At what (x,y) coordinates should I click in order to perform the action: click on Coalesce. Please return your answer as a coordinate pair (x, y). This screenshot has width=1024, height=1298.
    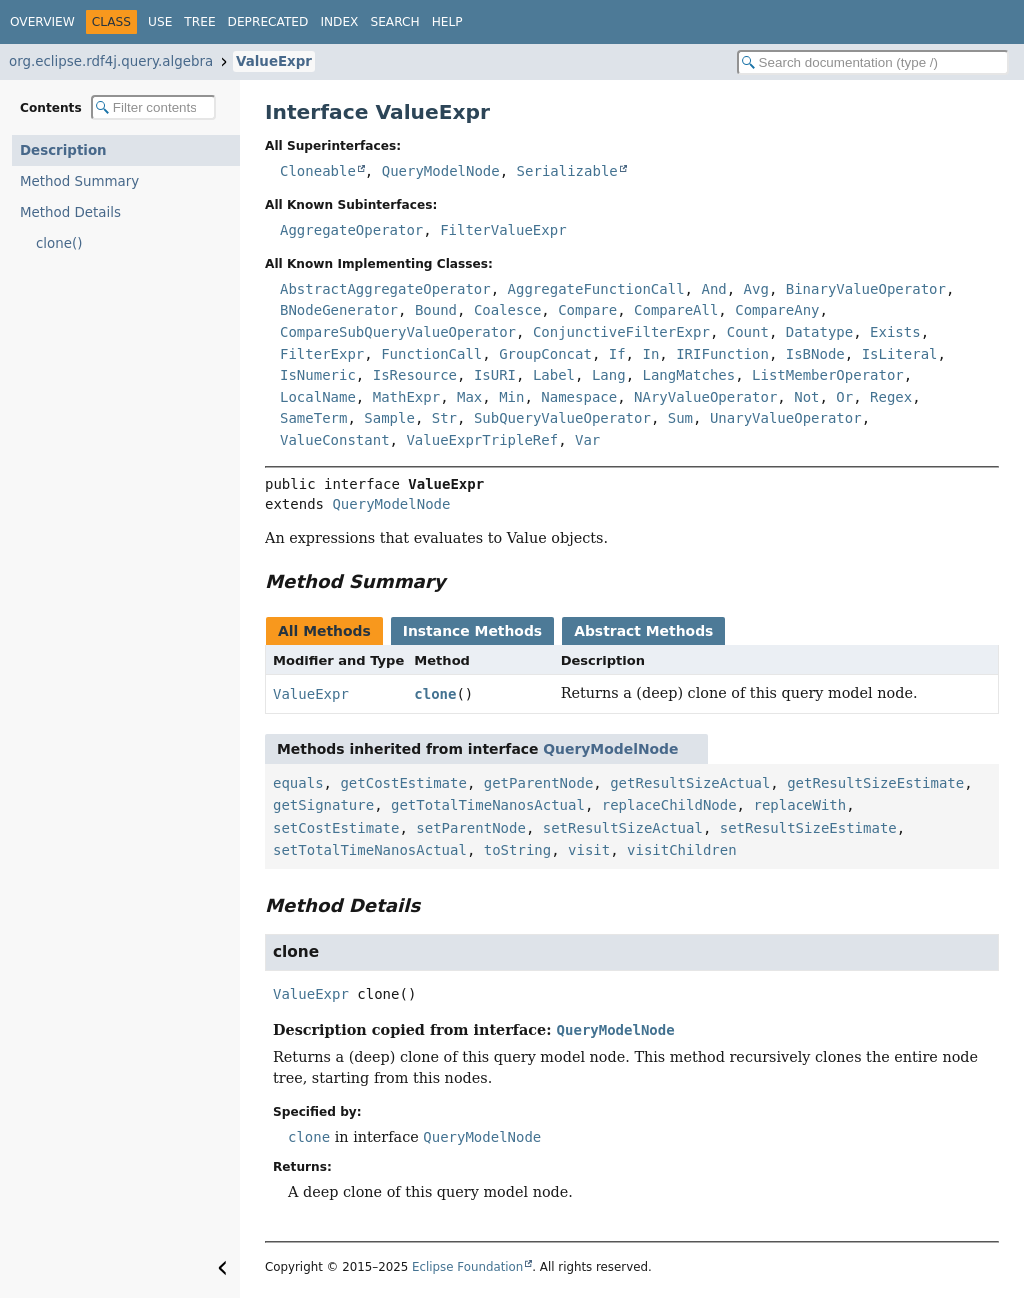
    Looking at the image, I should click on (507, 310).